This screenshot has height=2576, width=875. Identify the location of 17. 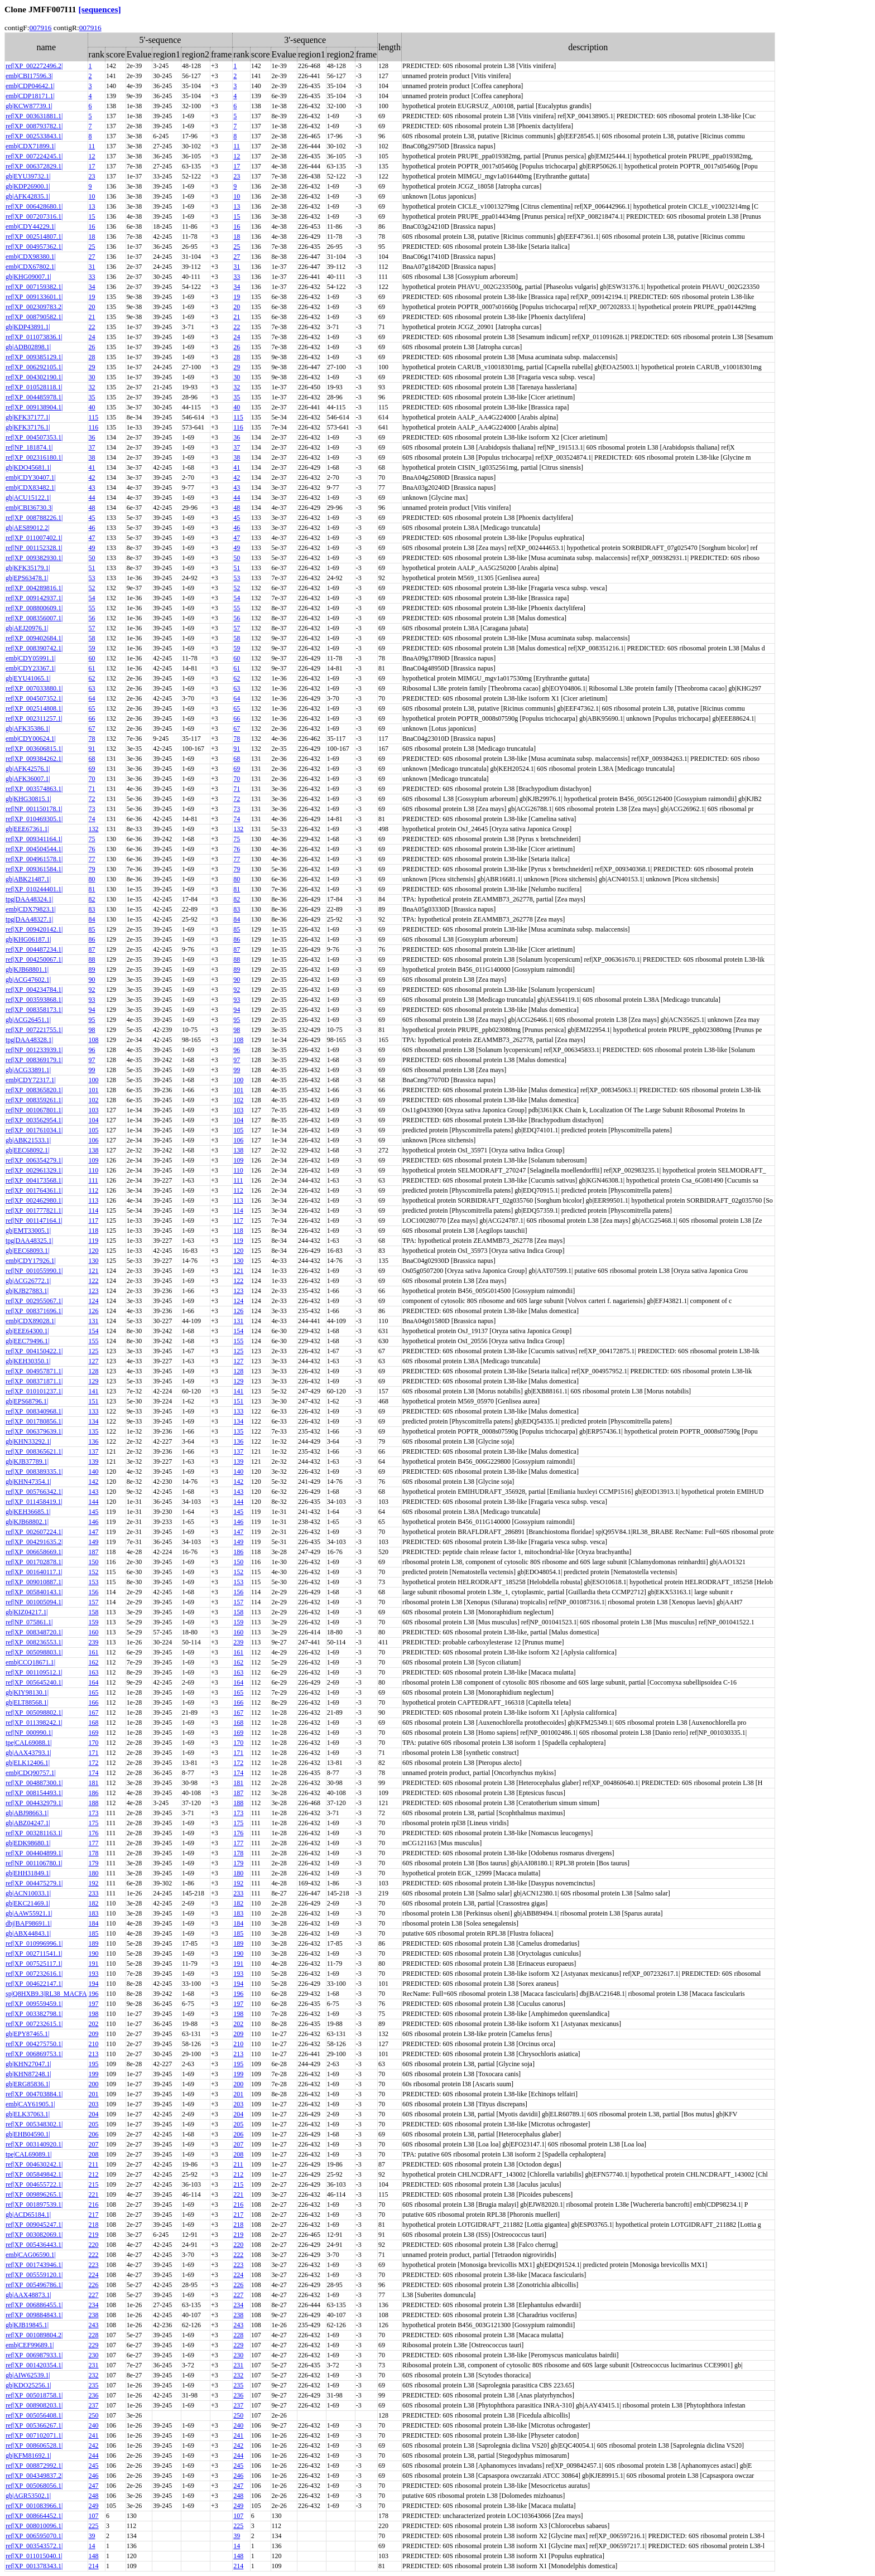
(92, 166).